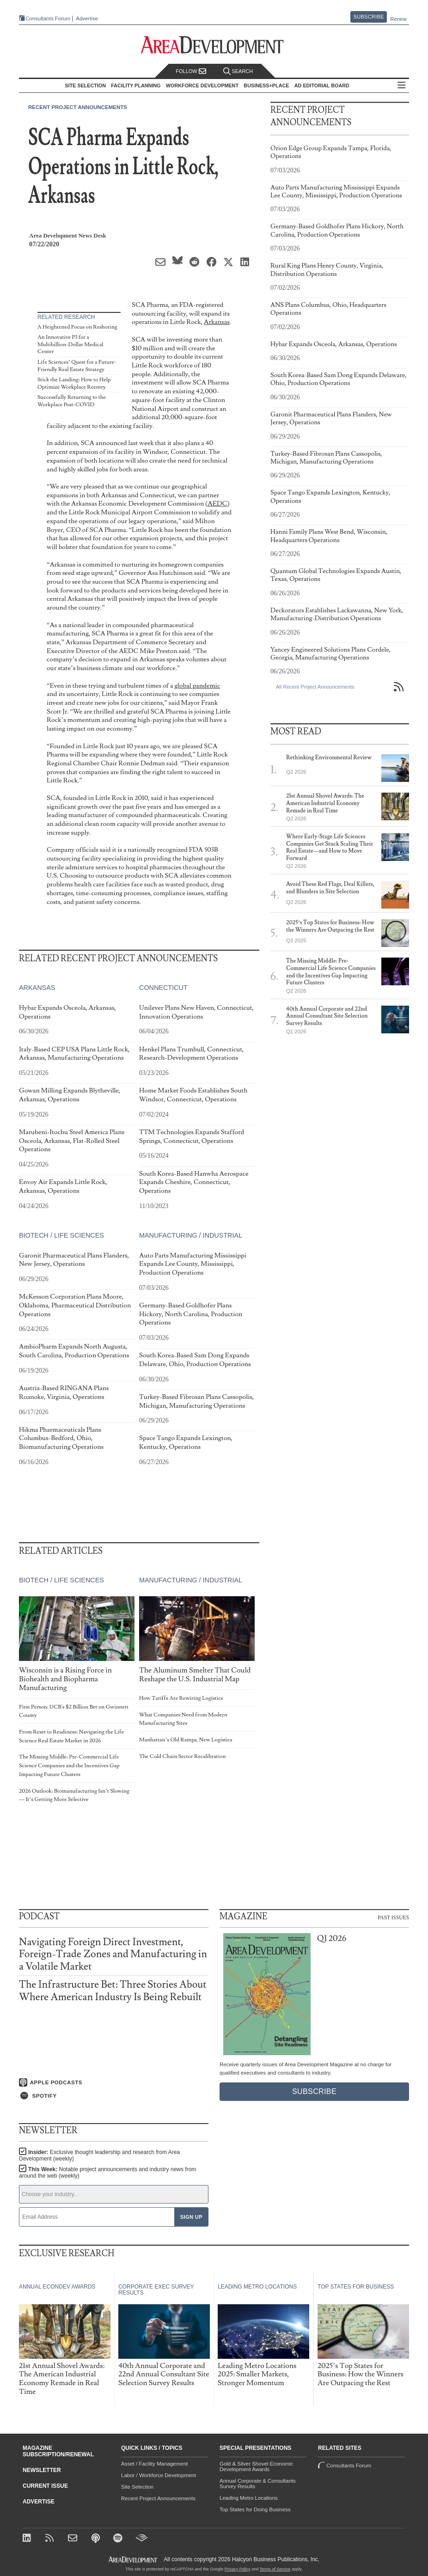  I want to click on Stick the Landing: How to Help Optimize Workplace Reentry, so click(73, 383).